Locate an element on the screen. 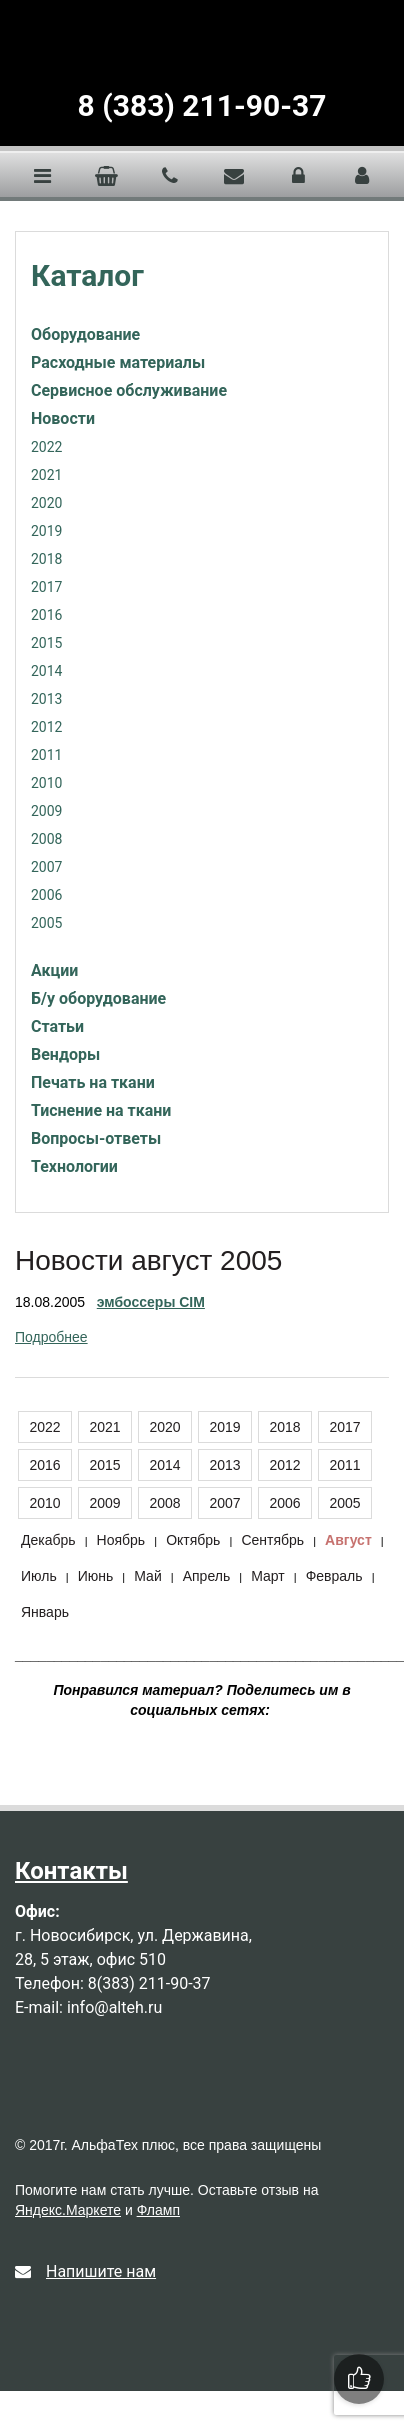 The width and height of the screenshot is (404, 2429). 2019 is located at coordinates (46, 531).